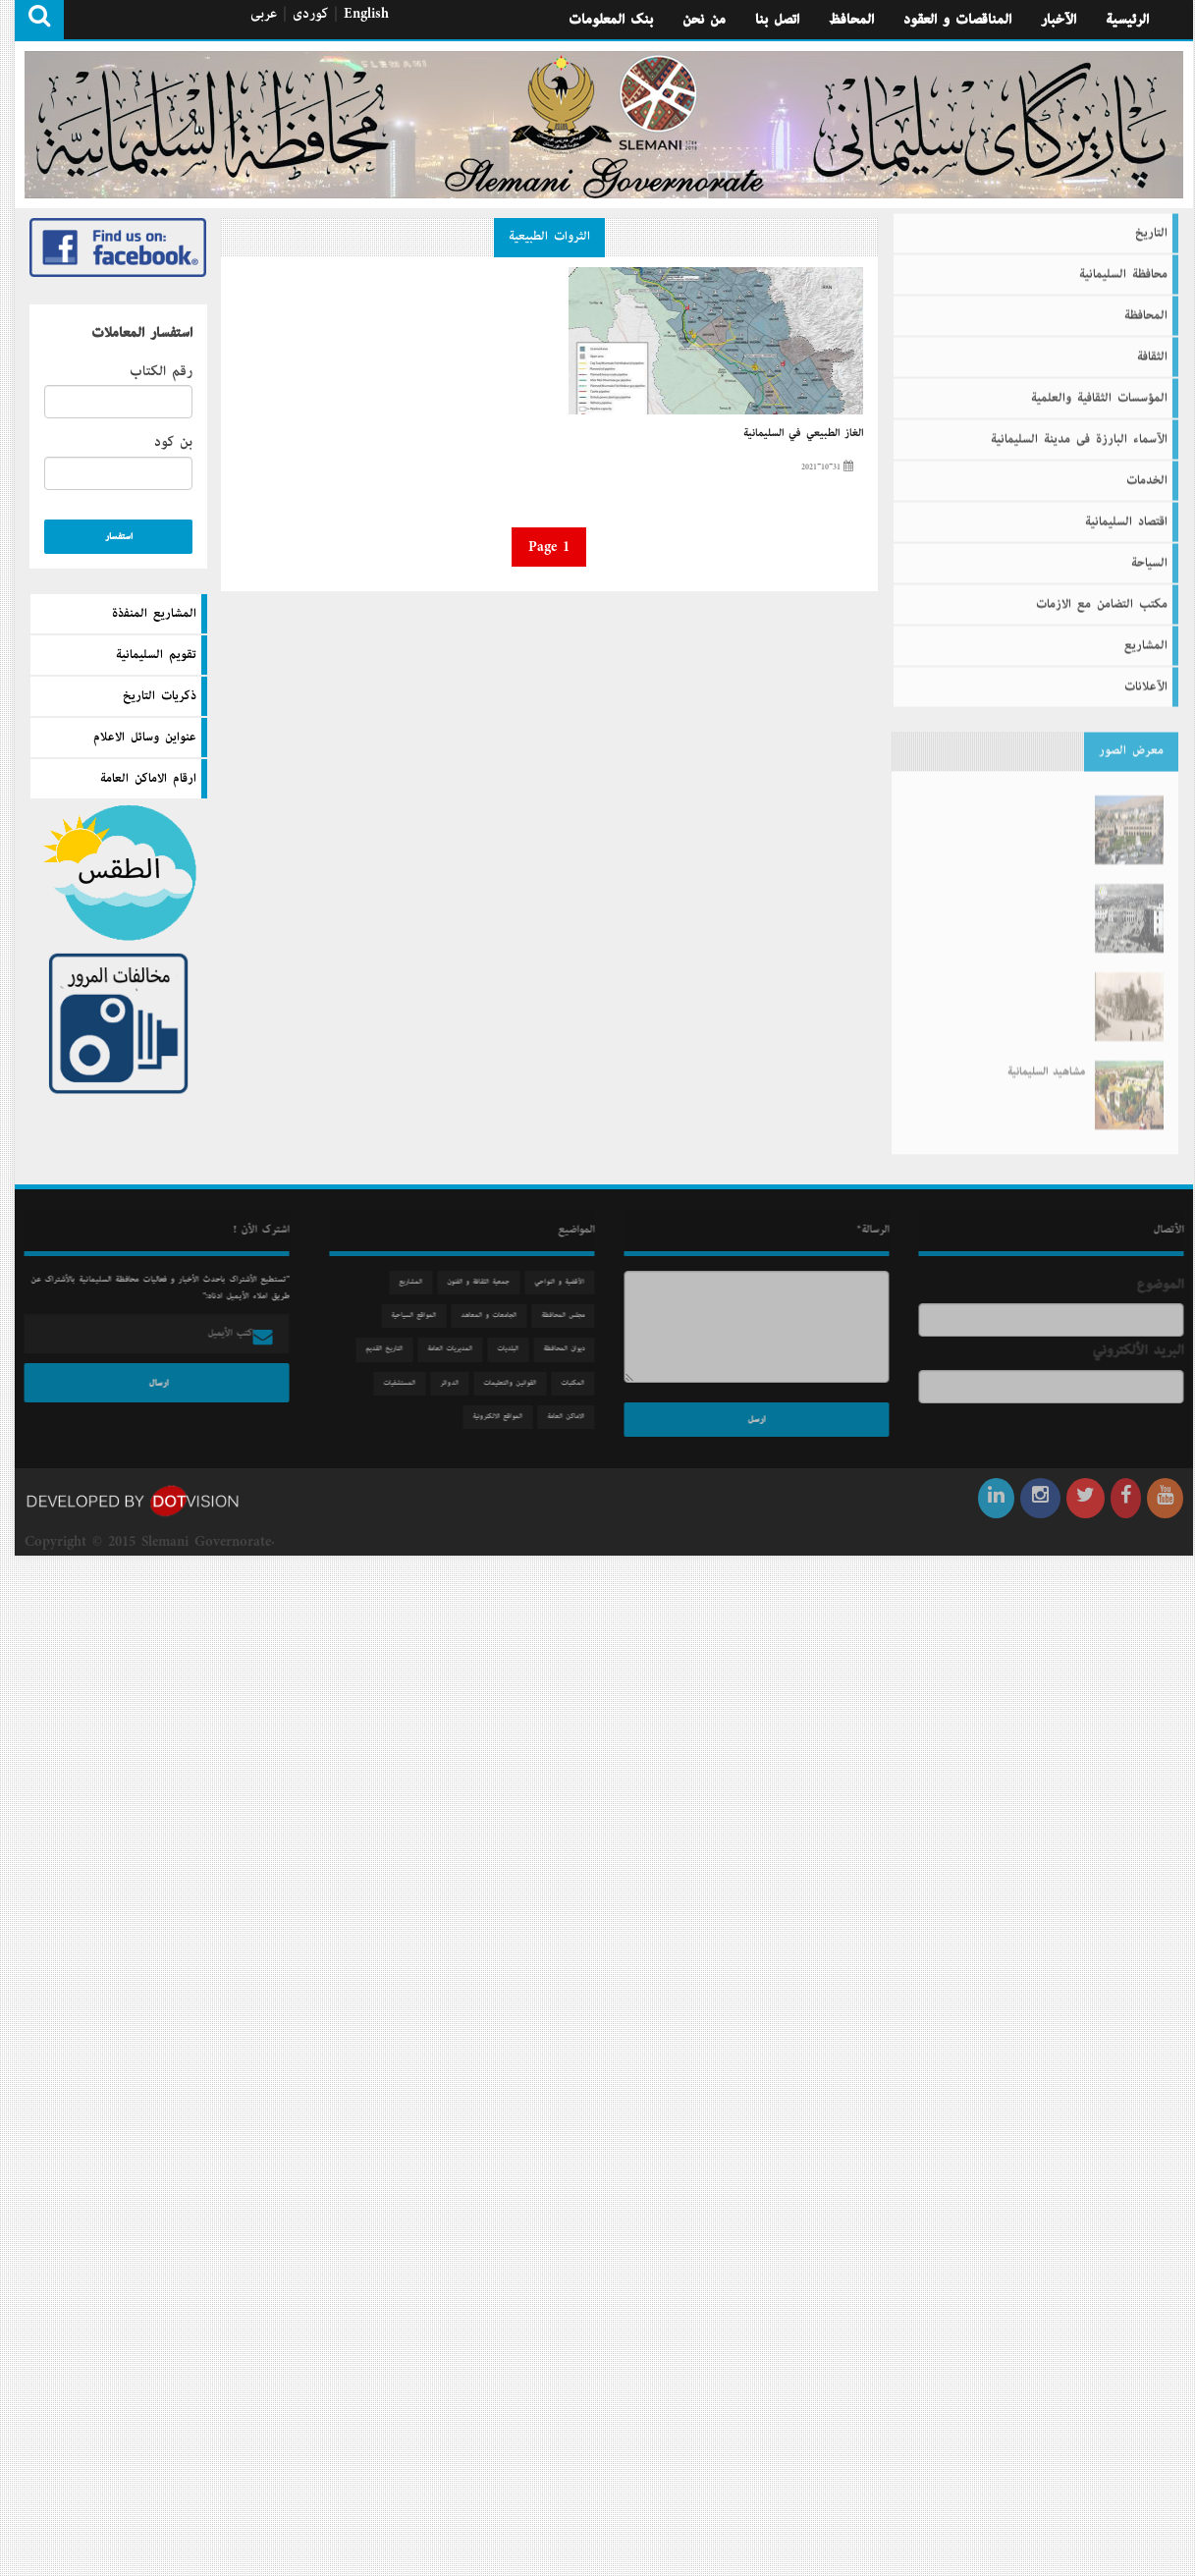 The image size is (1195, 2576). Describe the element at coordinates (407, 1383) in the screenshot. I see `المستشفيات` at that location.